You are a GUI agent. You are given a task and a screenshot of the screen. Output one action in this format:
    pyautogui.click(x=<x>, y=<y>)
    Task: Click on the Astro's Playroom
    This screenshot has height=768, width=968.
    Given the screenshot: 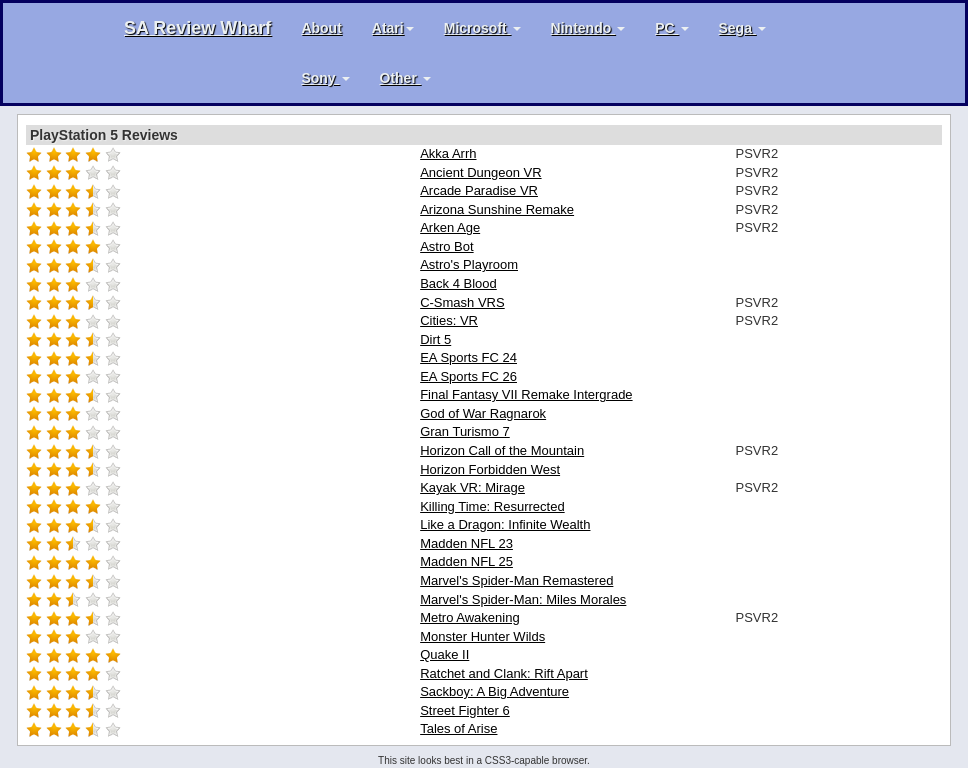 What is the action you would take?
    pyautogui.click(x=469, y=264)
    